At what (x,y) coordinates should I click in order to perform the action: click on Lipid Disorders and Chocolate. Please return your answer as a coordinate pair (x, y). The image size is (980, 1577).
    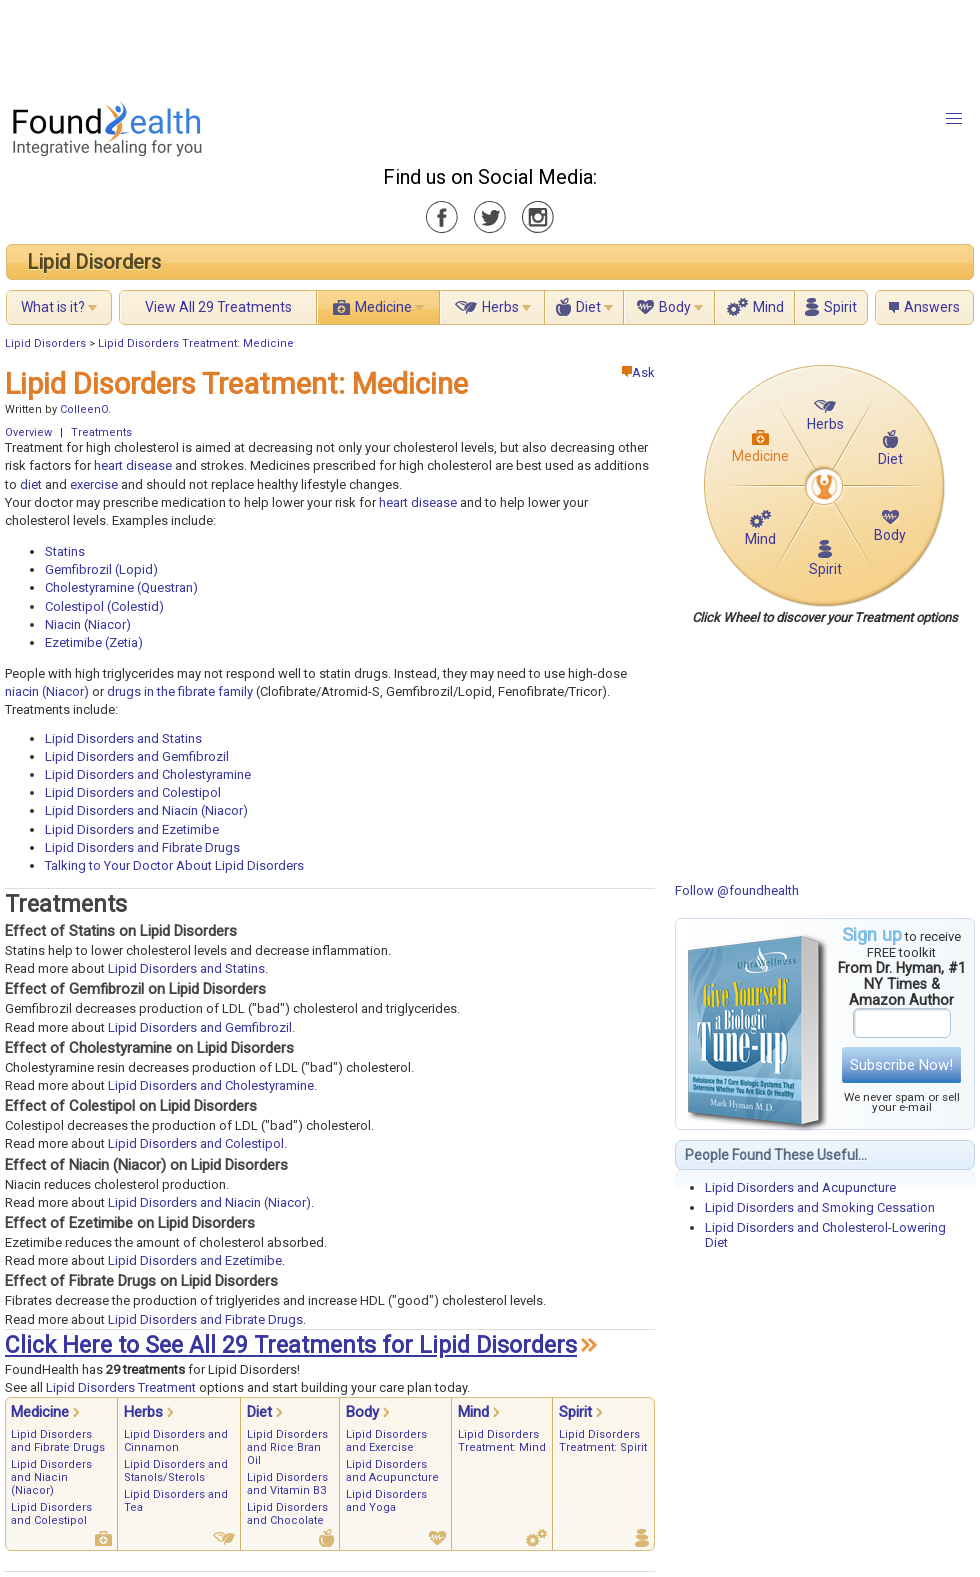
    Looking at the image, I should click on (287, 1514).